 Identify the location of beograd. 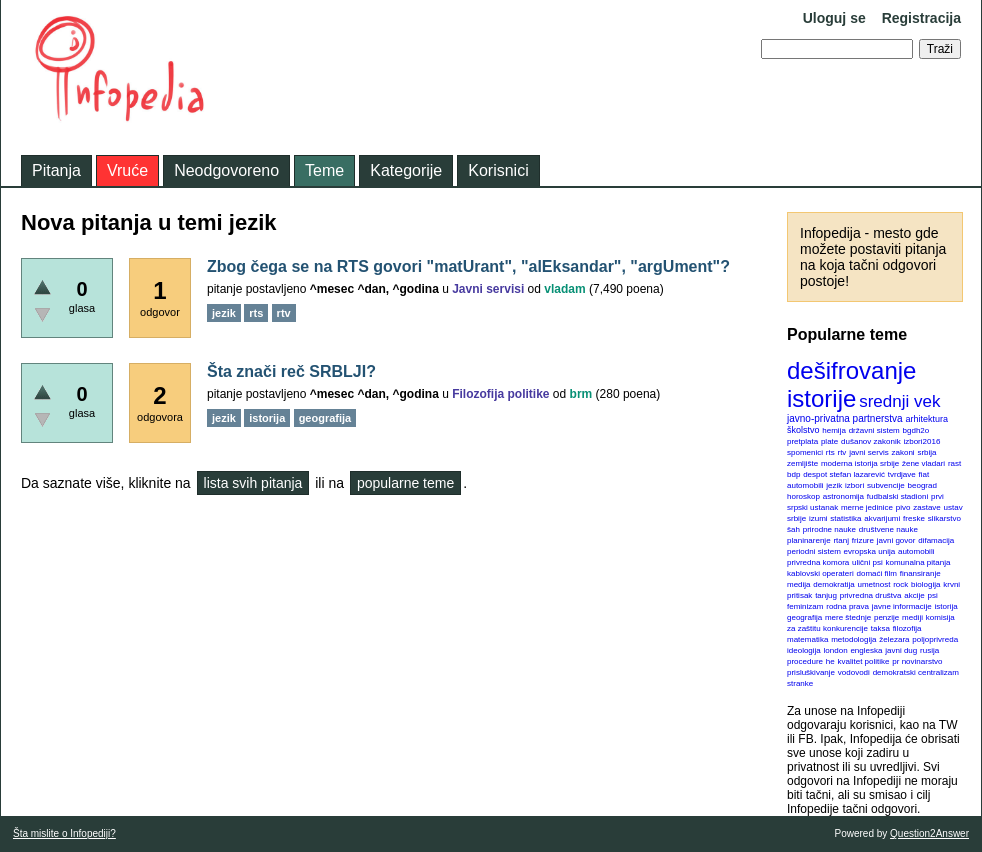
(922, 485).